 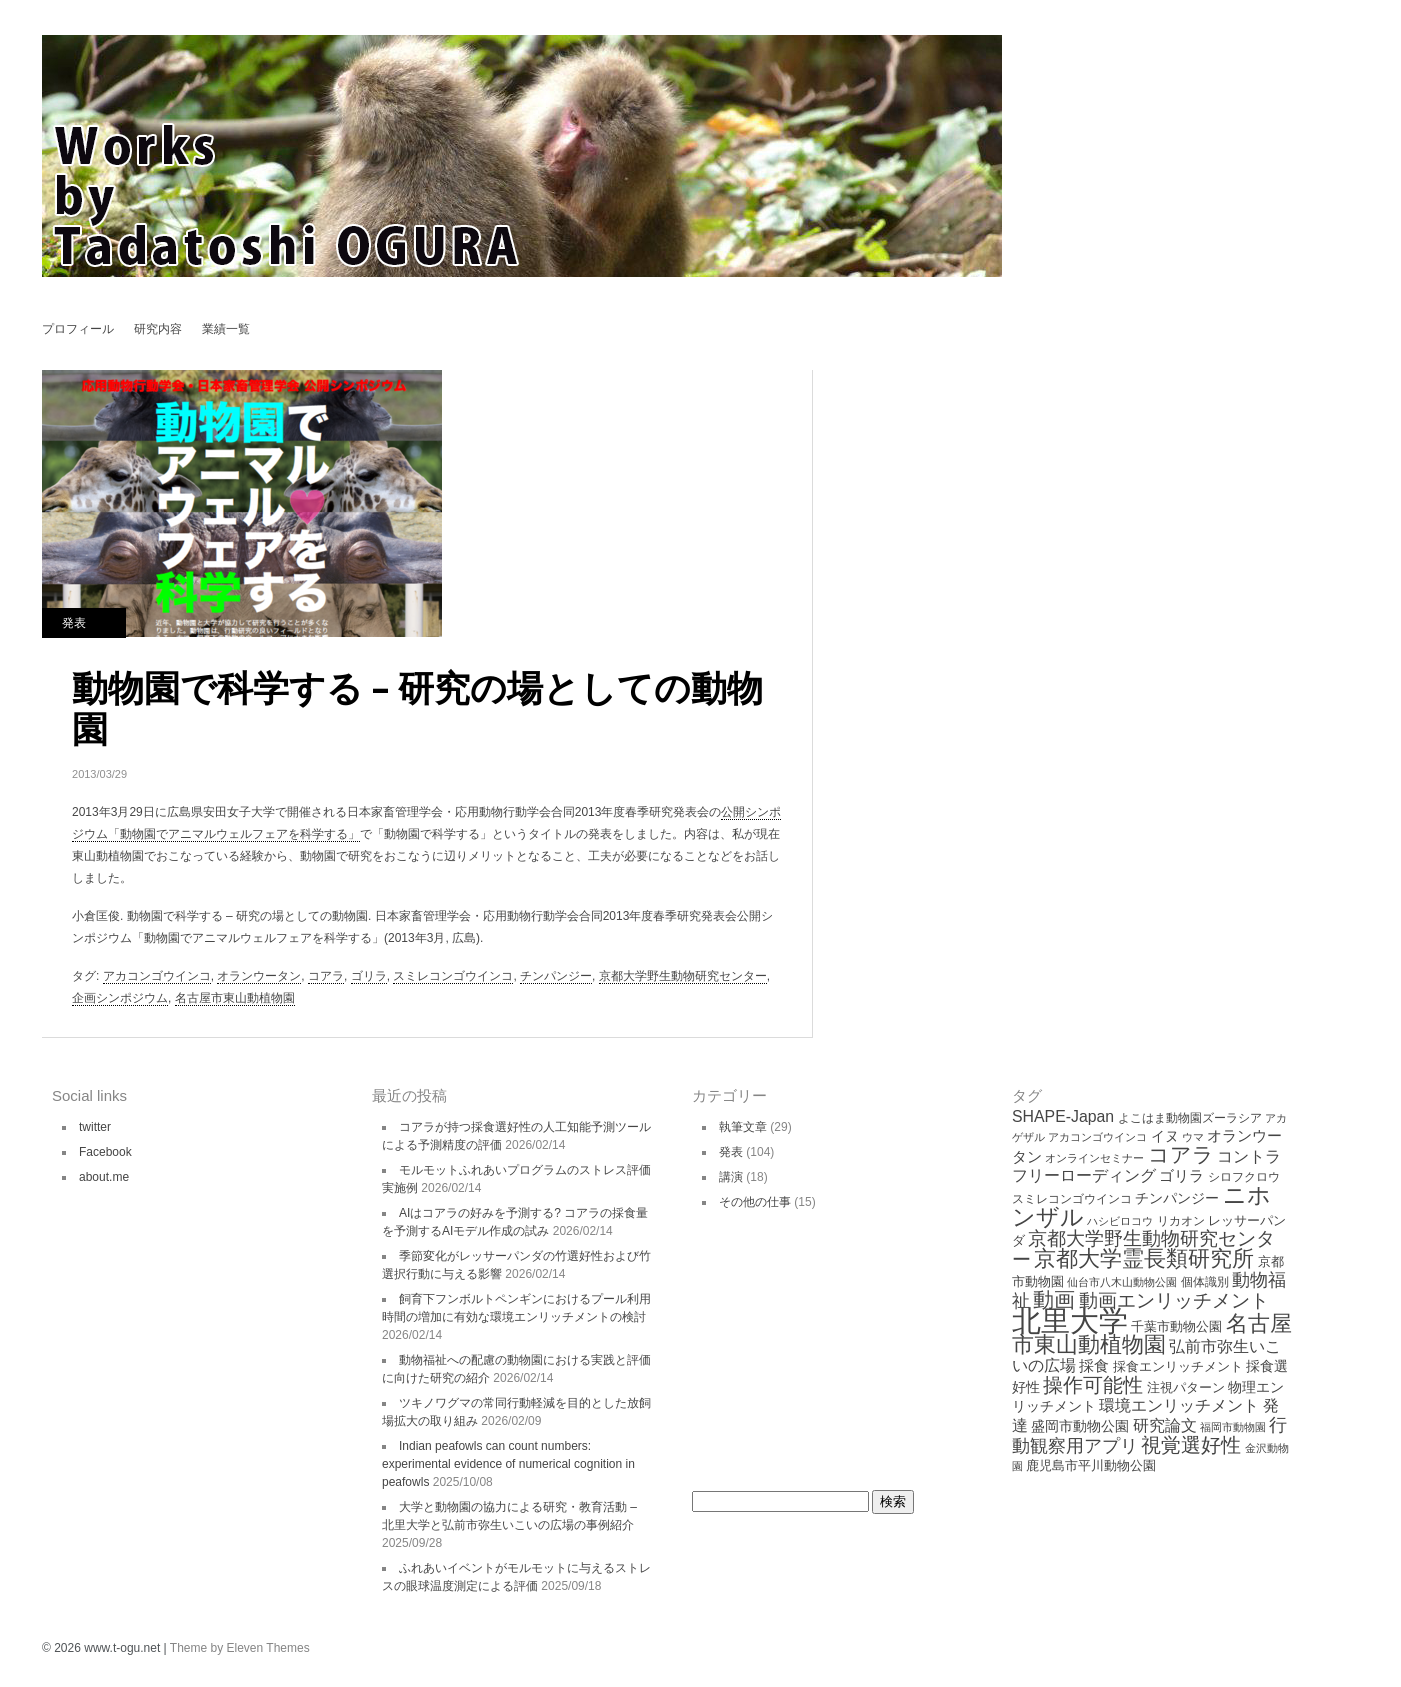 I want to click on 執筆文章, so click(x=743, y=1127).